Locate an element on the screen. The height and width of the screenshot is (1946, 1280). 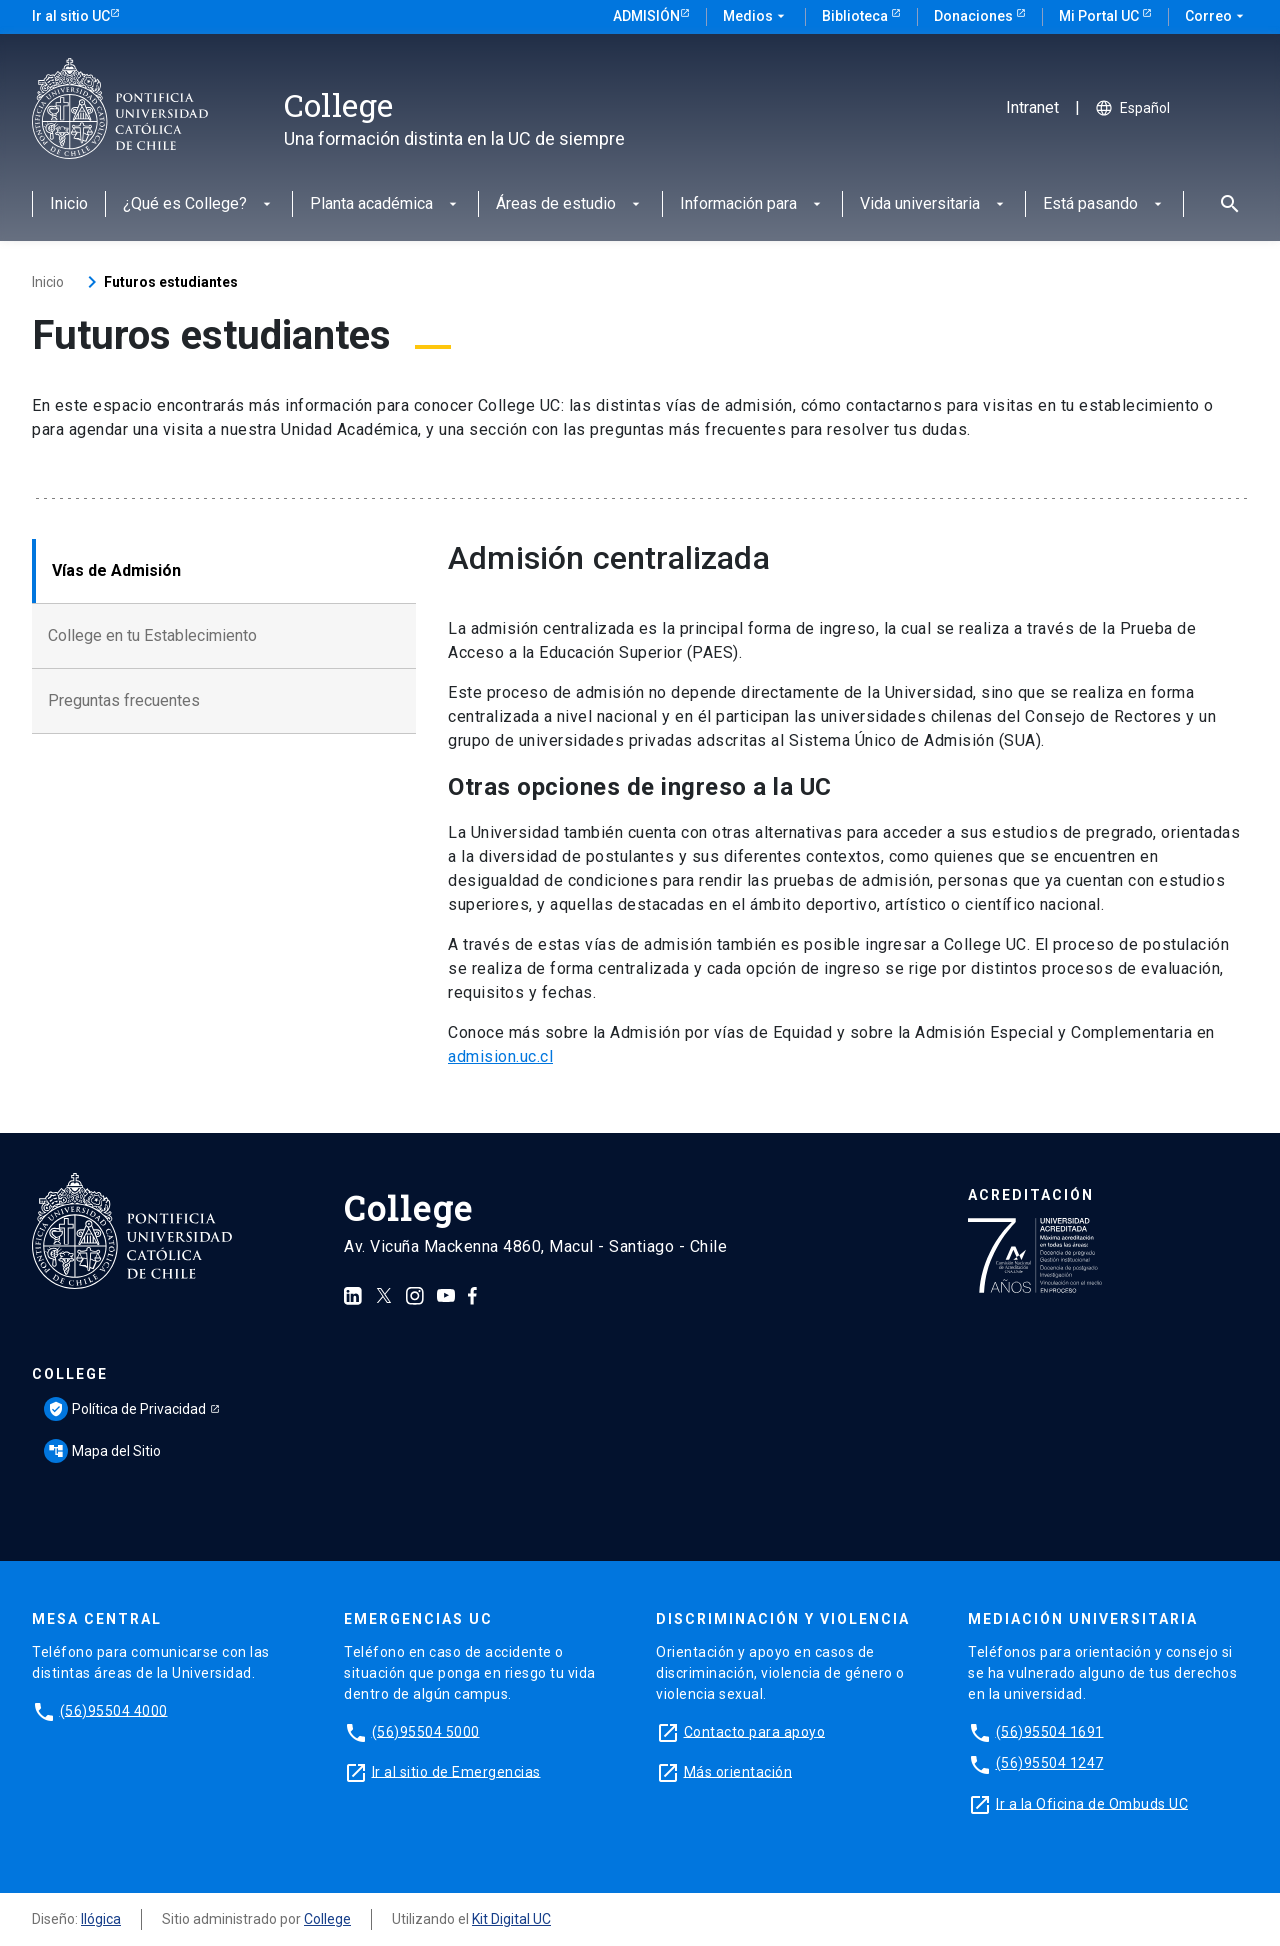
[Seleccionar idioma] is located at coordinates (1168, 108).